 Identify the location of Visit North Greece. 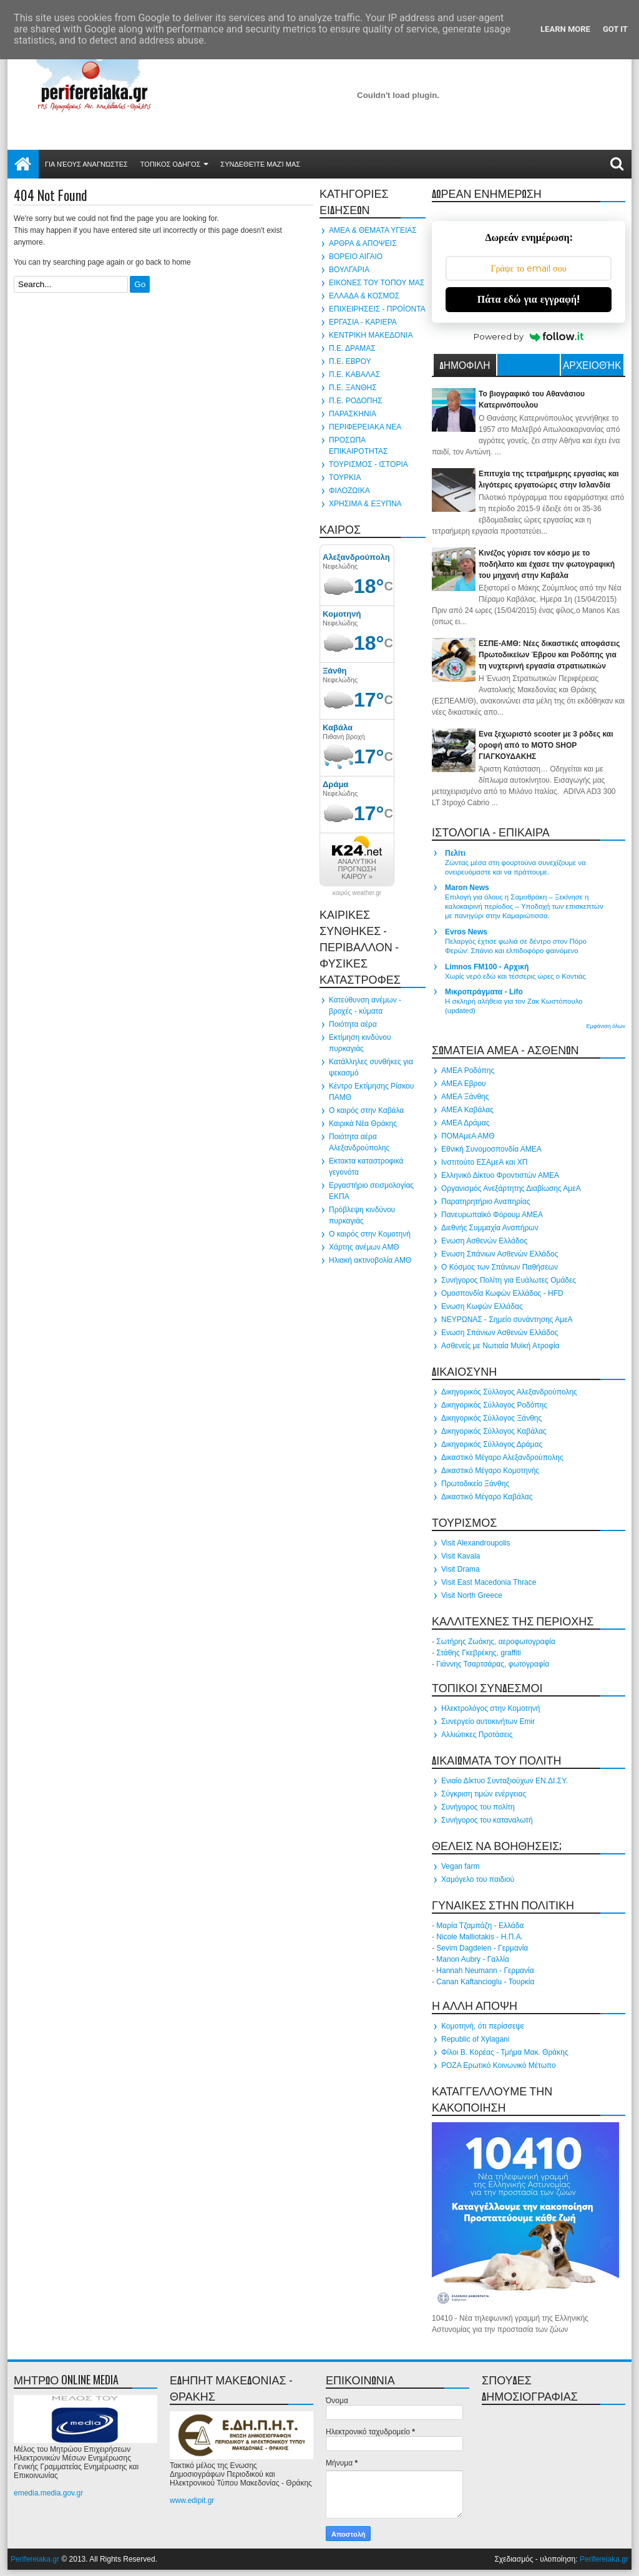
(471, 1595).